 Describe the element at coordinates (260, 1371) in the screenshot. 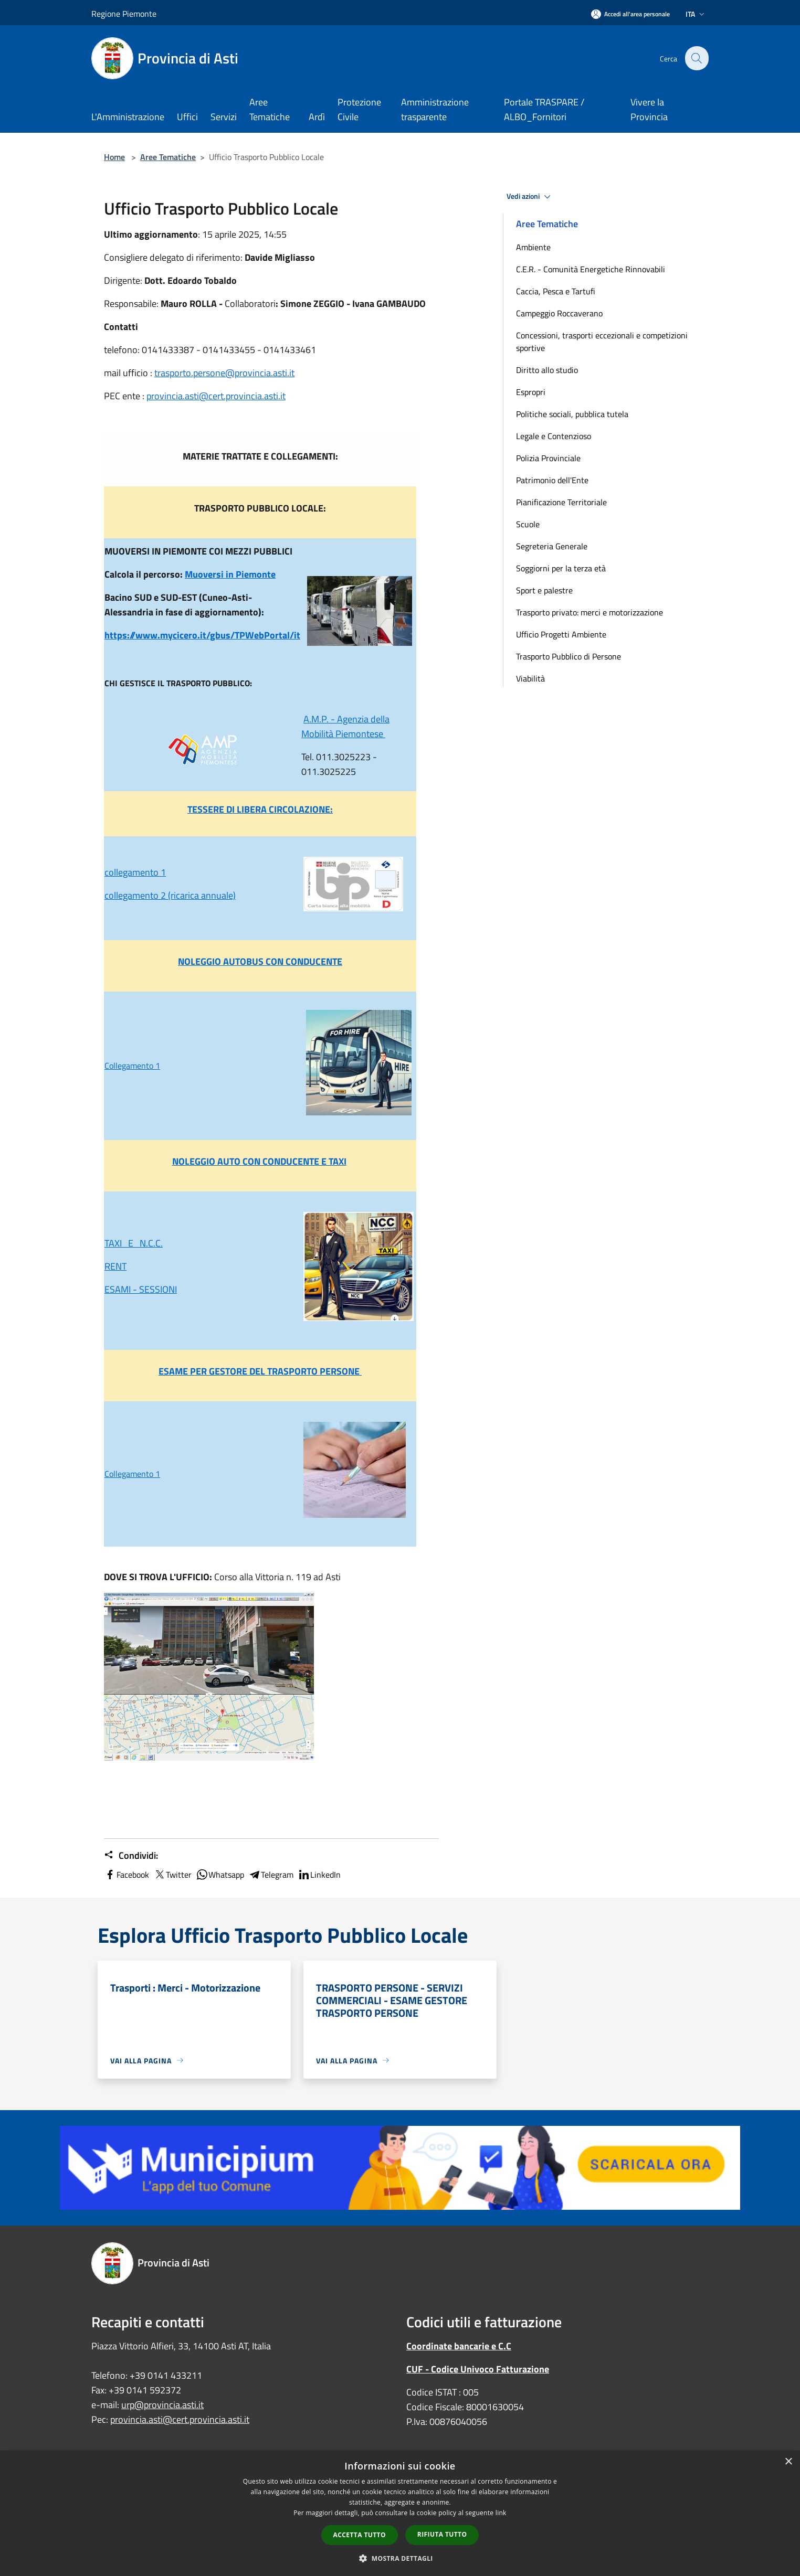

I see `ESAME PER GESTORE DEL TRASPORTO PERSONE` at that location.